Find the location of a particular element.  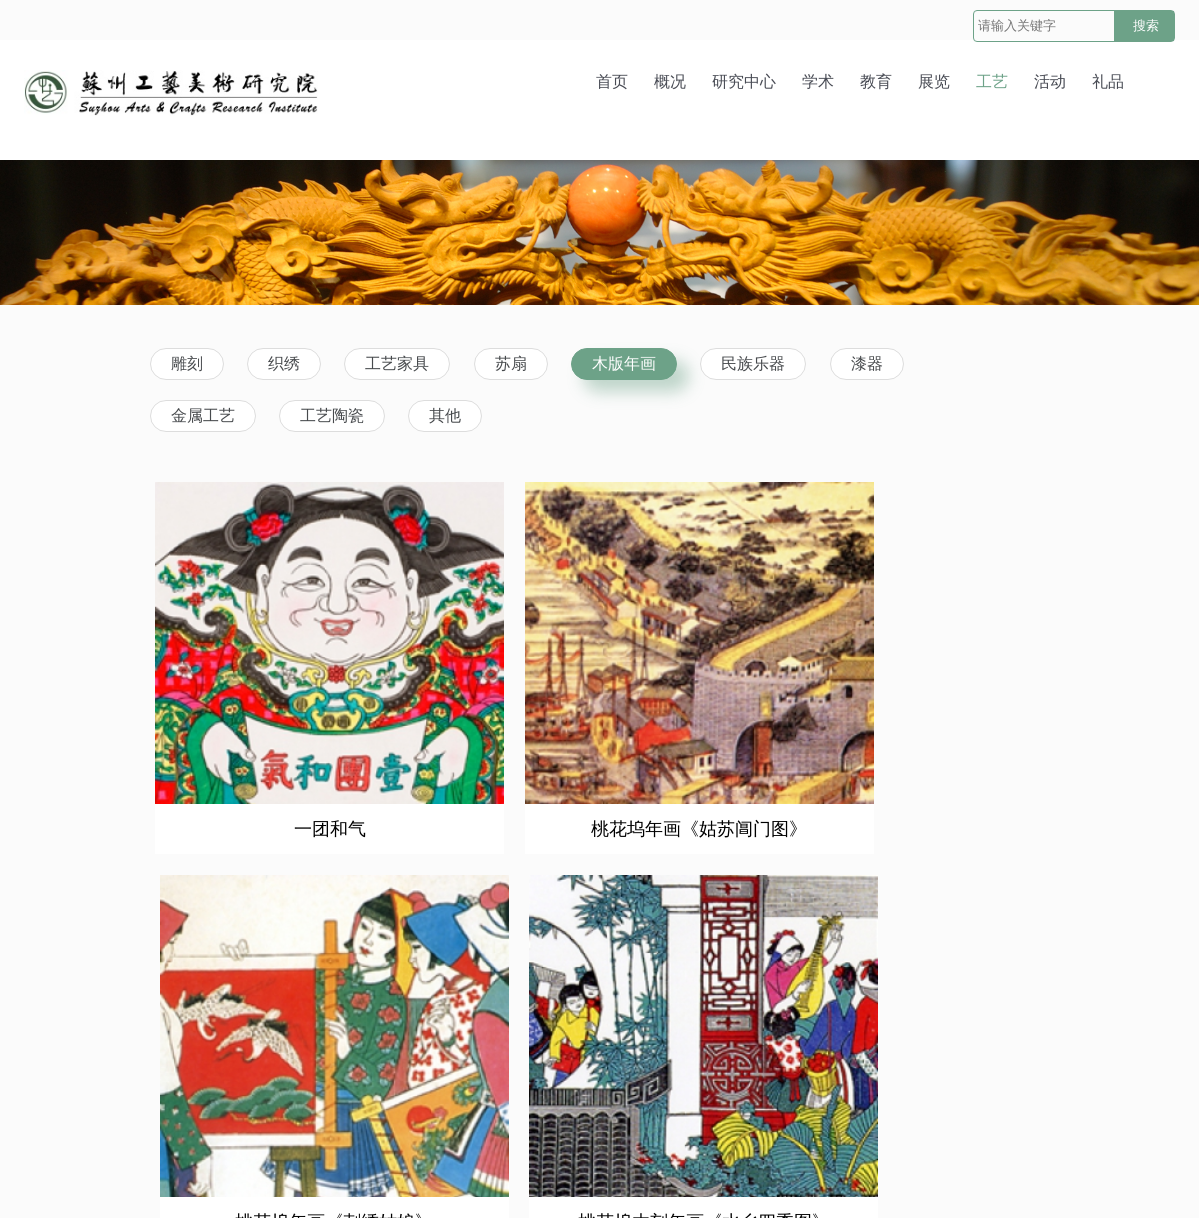

苏扇 is located at coordinates (511, 363).